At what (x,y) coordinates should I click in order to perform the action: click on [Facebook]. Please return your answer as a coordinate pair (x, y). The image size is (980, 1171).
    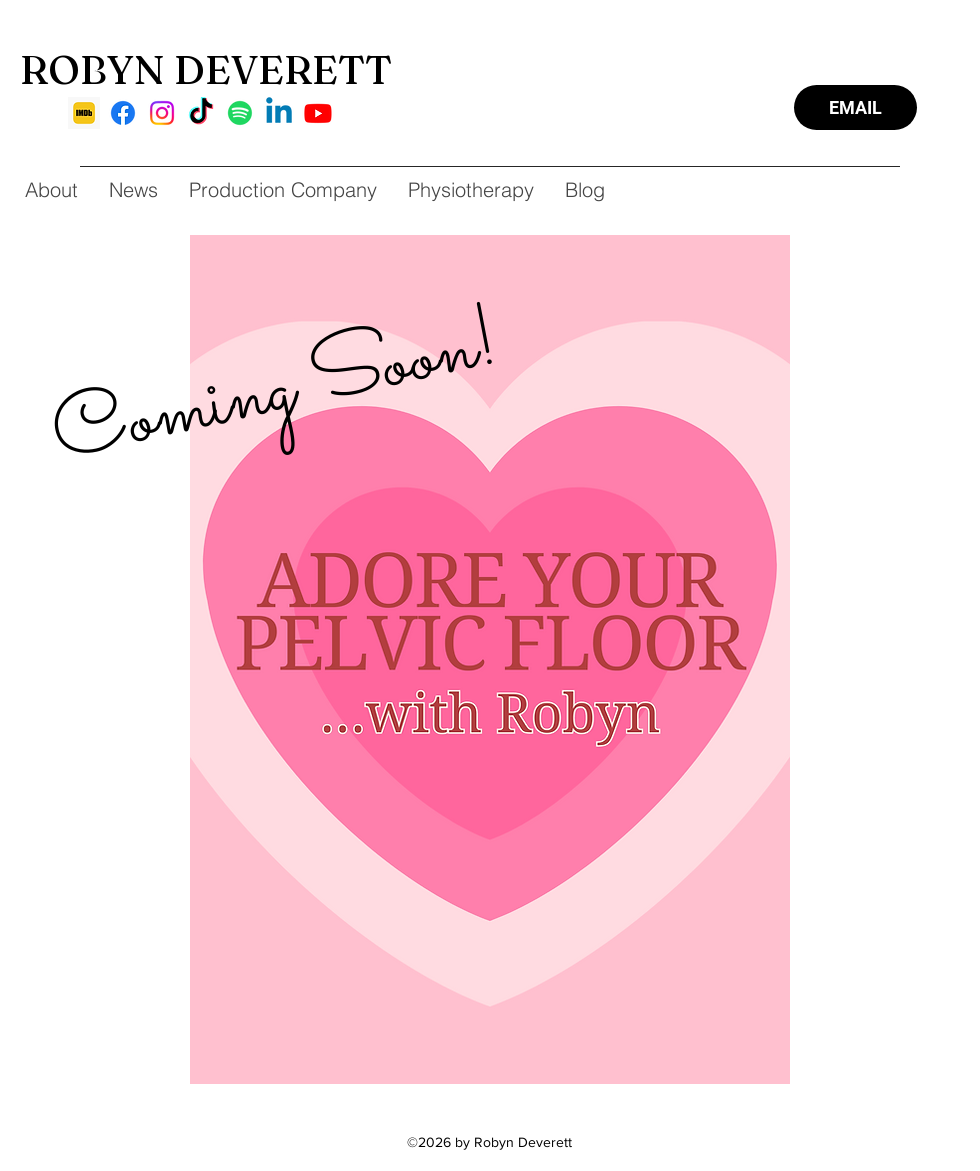
    Looking at the image, I should click on (123, 113).